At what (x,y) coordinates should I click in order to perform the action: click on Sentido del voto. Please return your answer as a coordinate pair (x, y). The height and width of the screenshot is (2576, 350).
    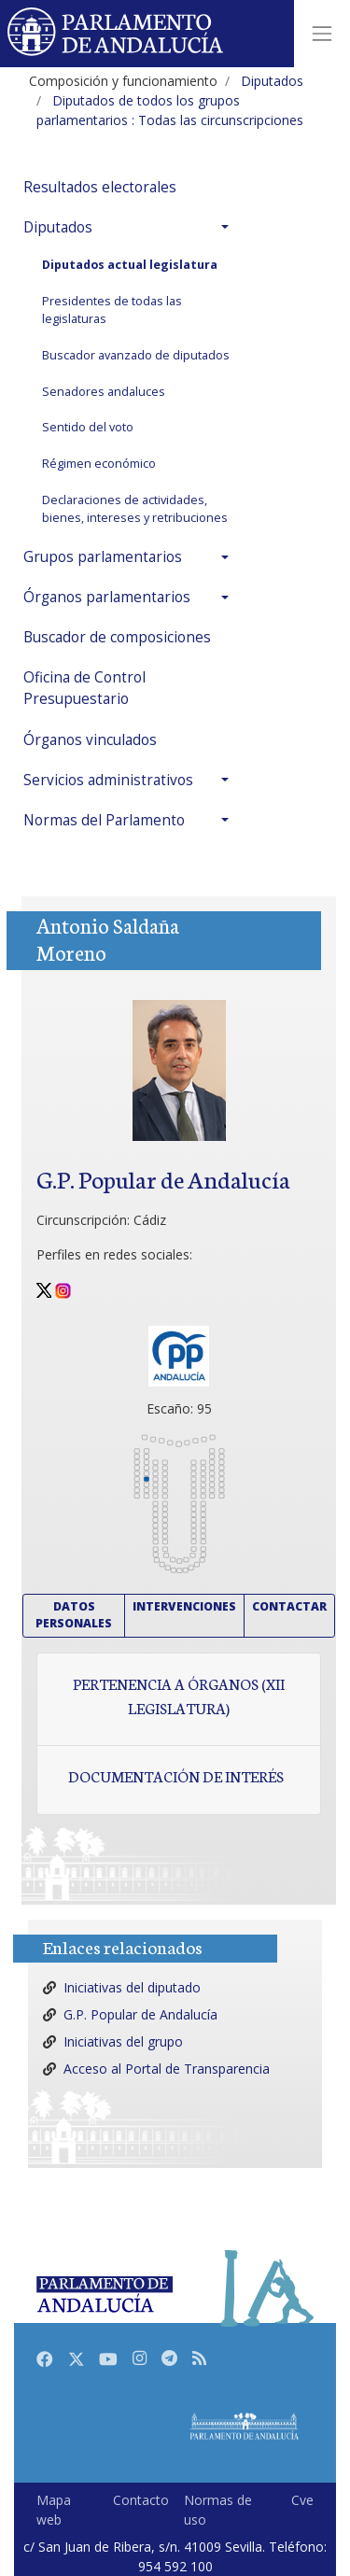
    Looking at the image, I should click on (87, 427).